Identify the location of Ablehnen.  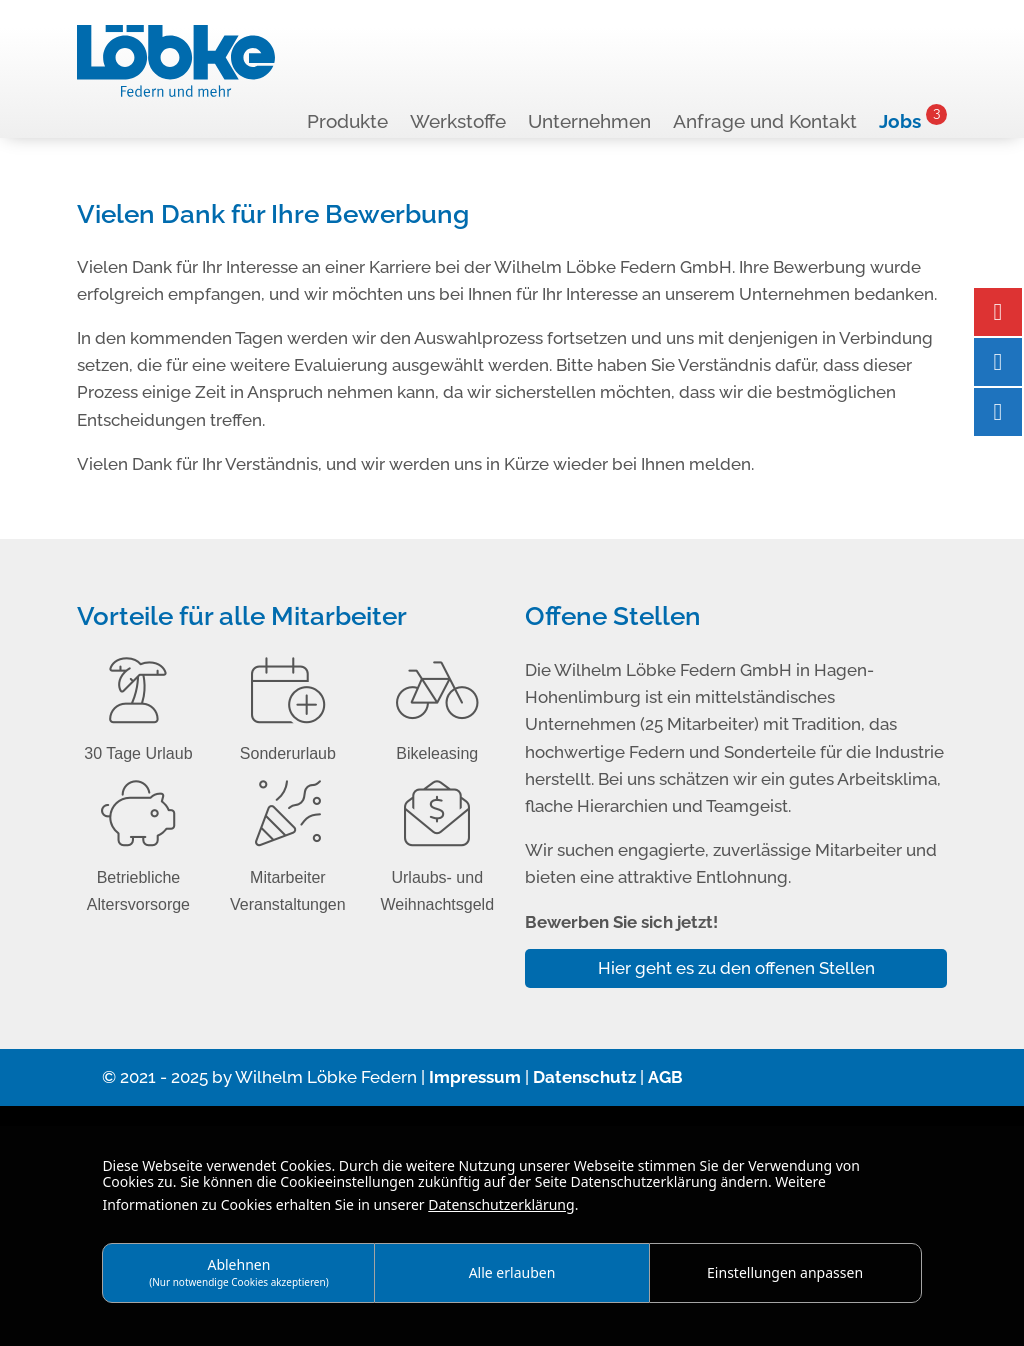
(239, 1271).